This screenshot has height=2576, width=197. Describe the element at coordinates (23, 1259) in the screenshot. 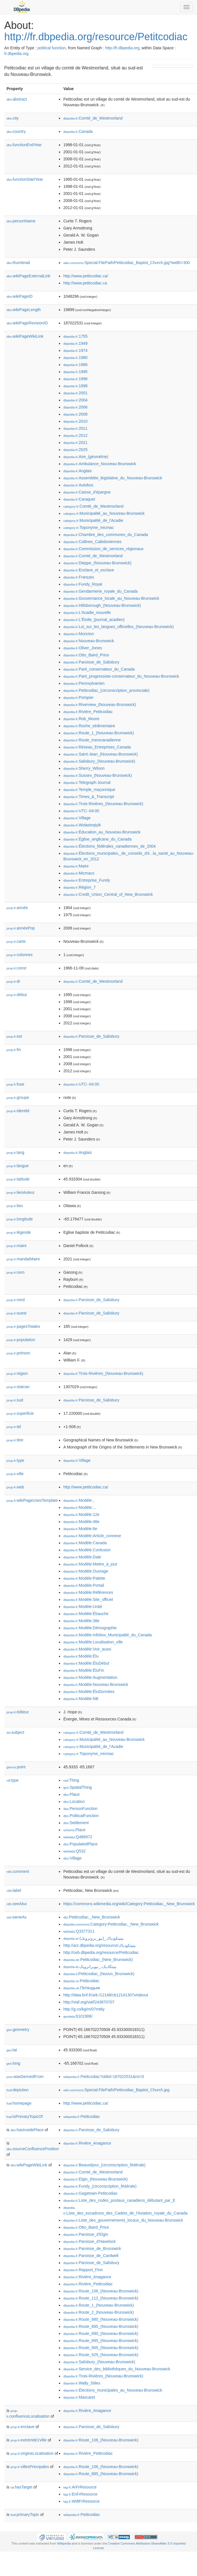

I see `mandatMaire` at that location.